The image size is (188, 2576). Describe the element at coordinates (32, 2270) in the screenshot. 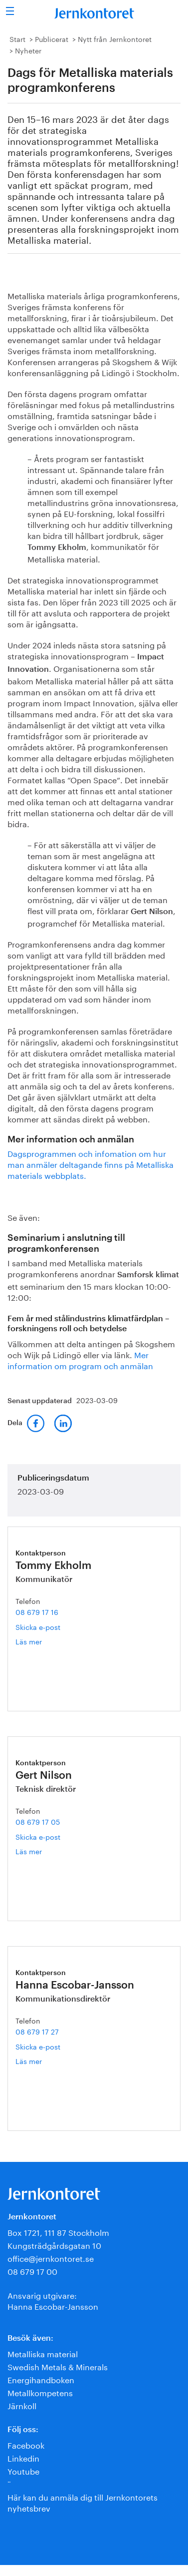

I see `08 679 17 00` at that location.